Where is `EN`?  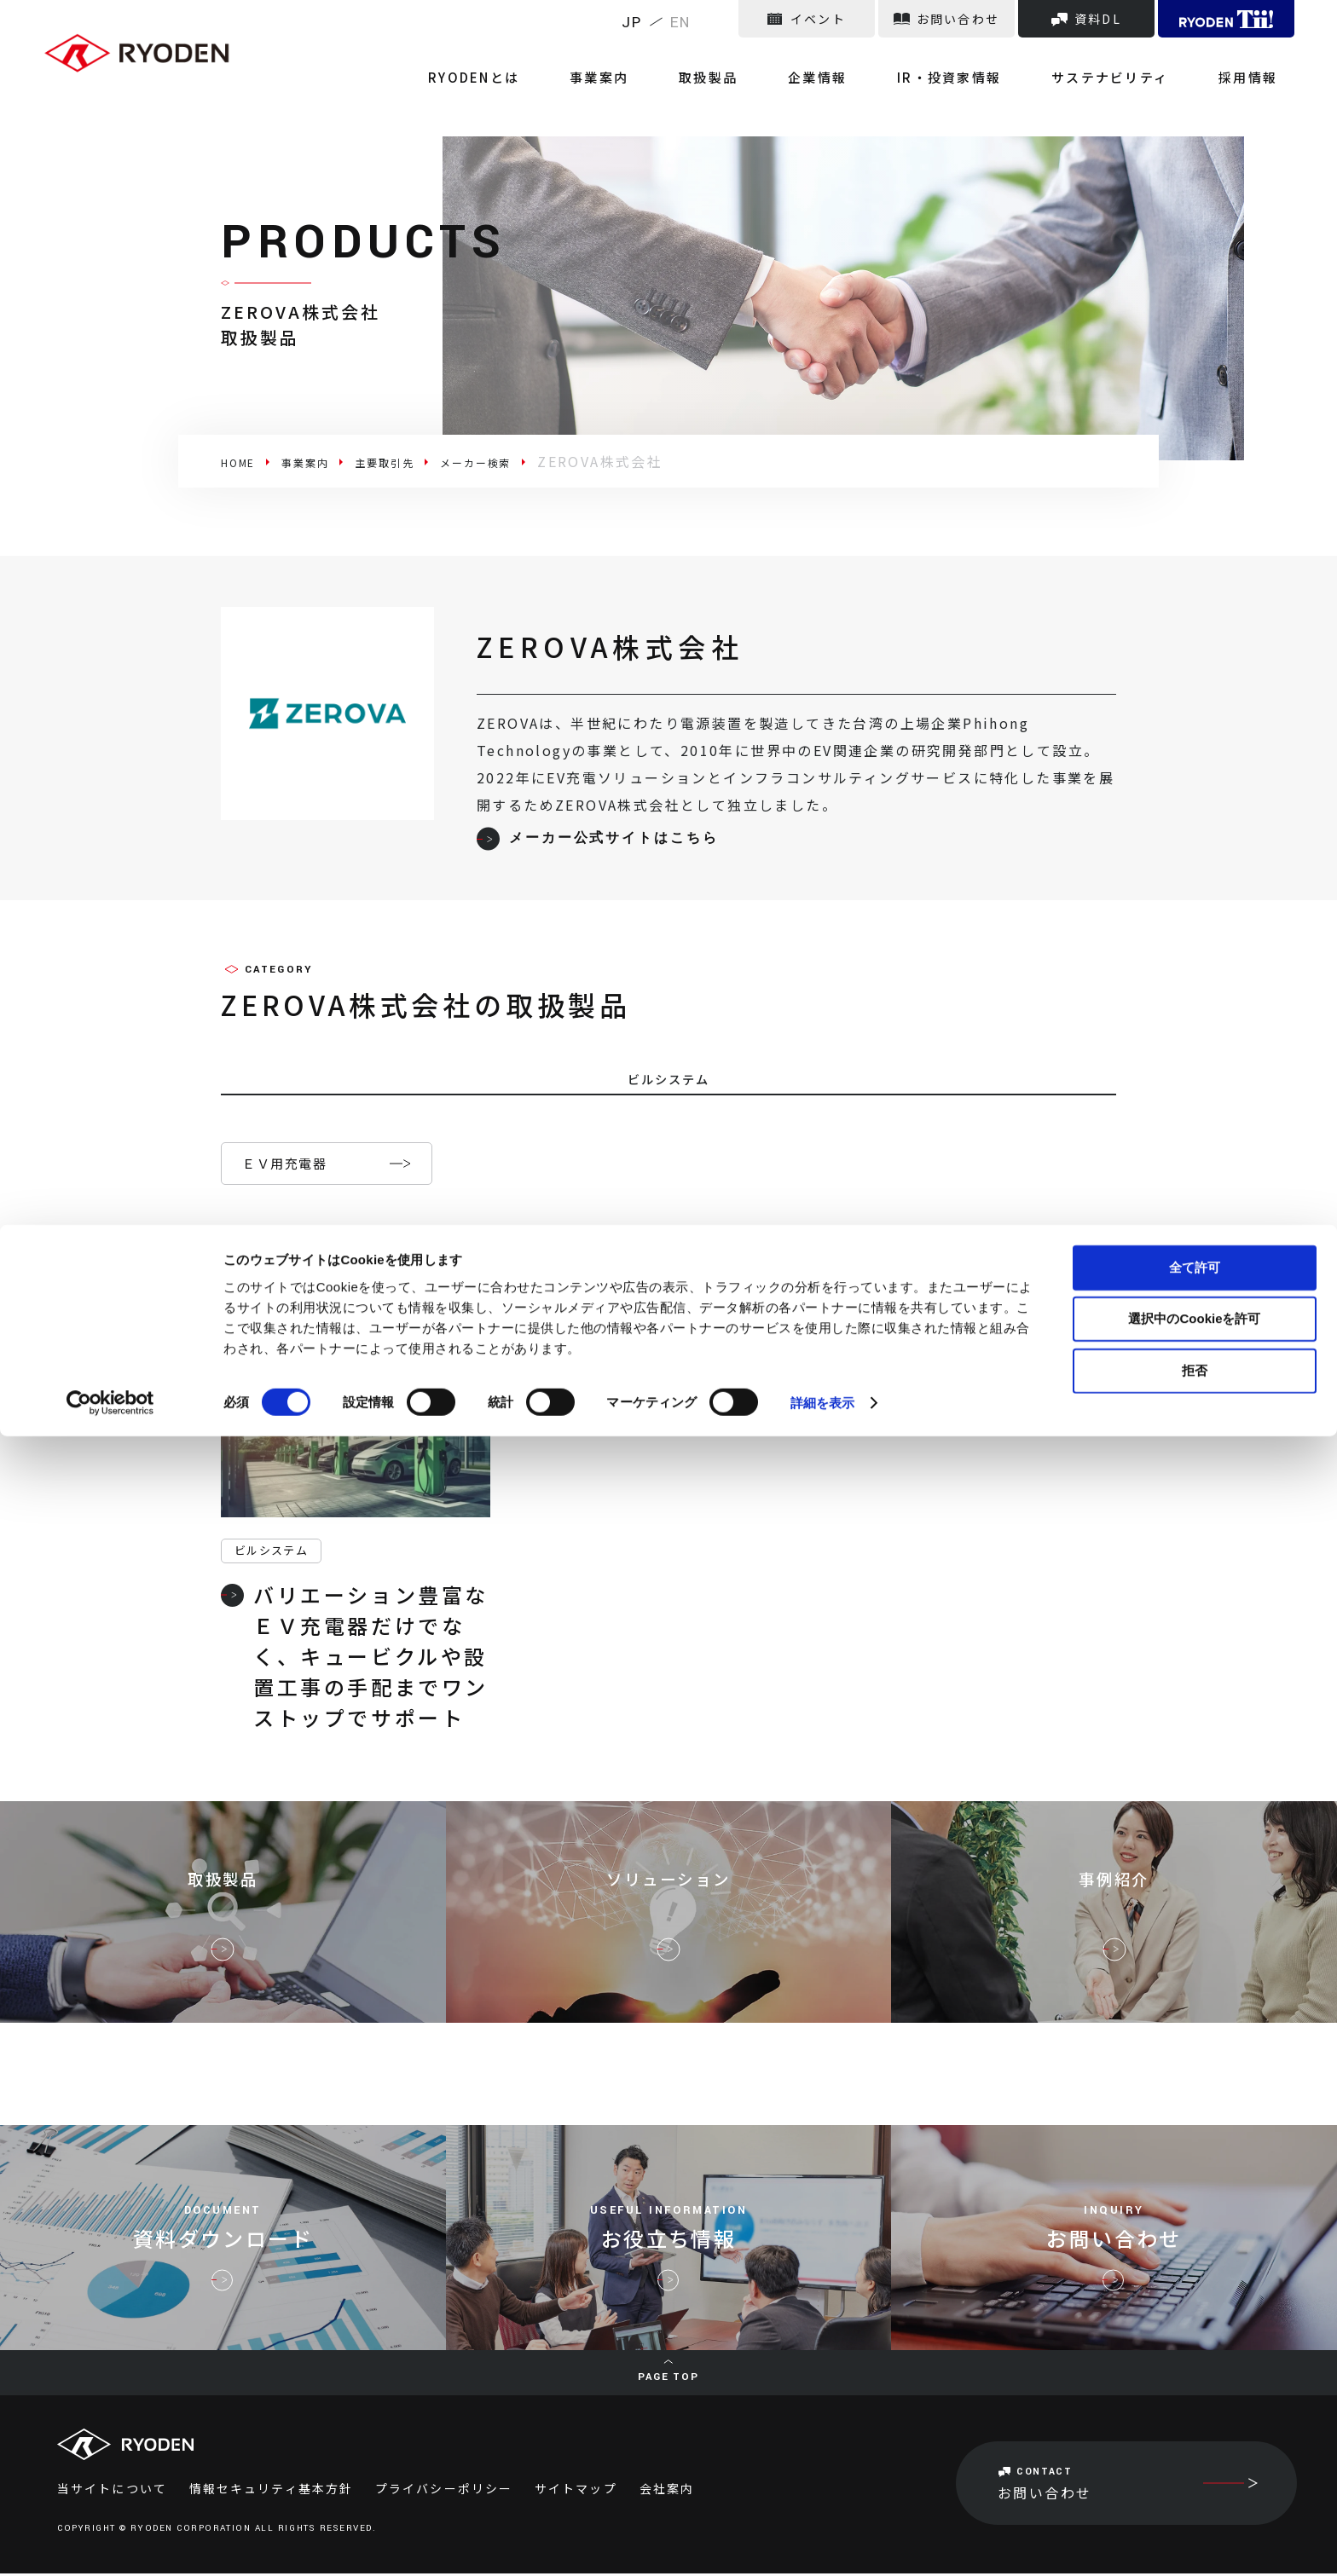 EN is located at coordinates (681, 22).